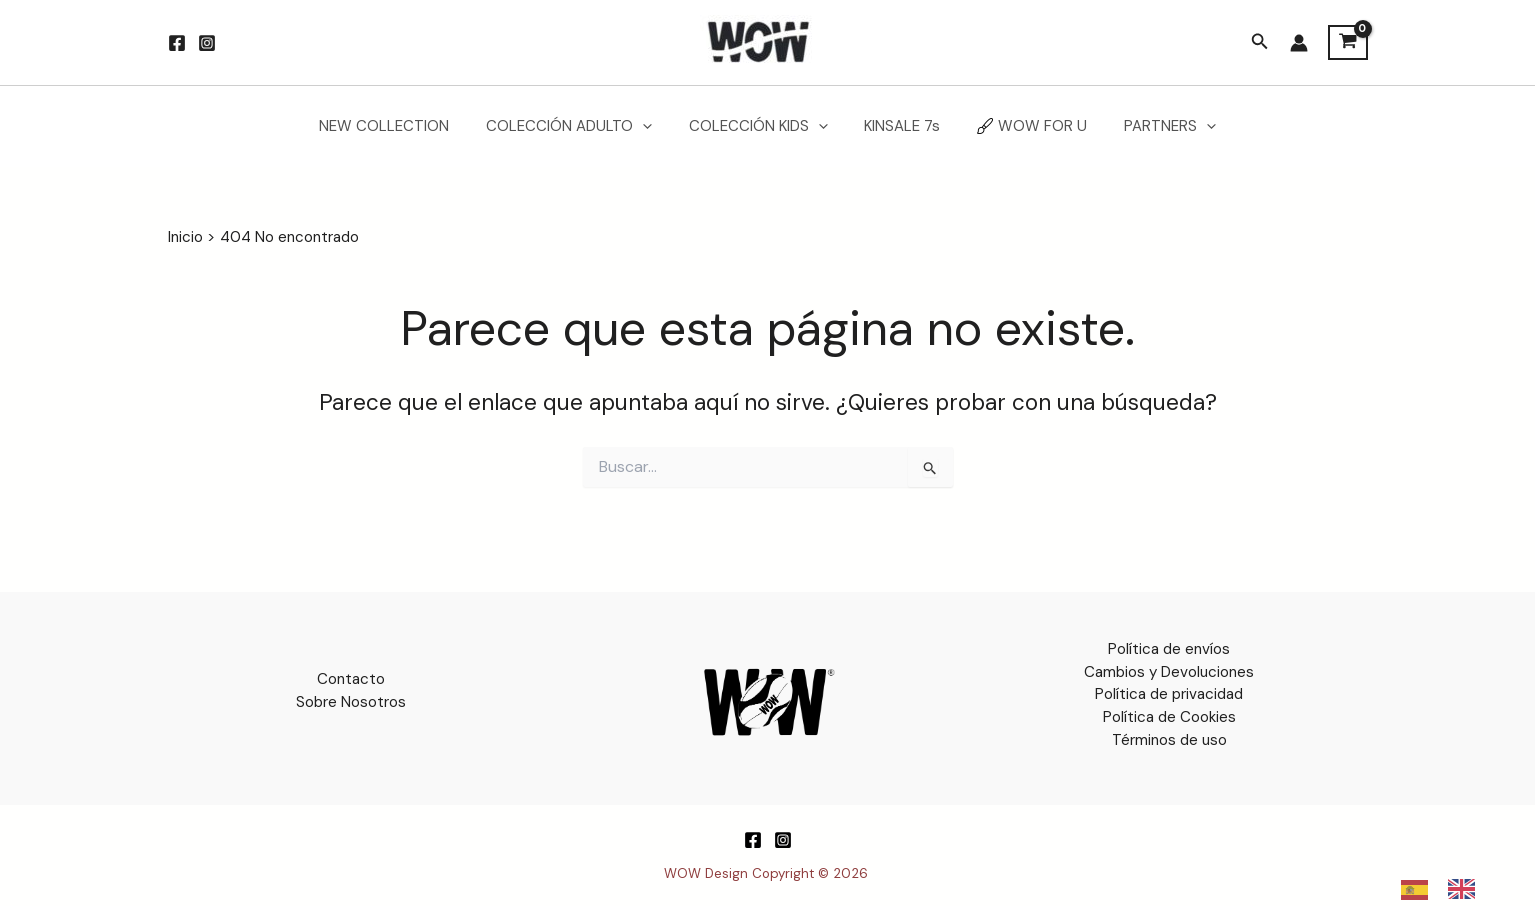  I want to click on [Enlace del icono de la cuenta], so click(1299, 43).